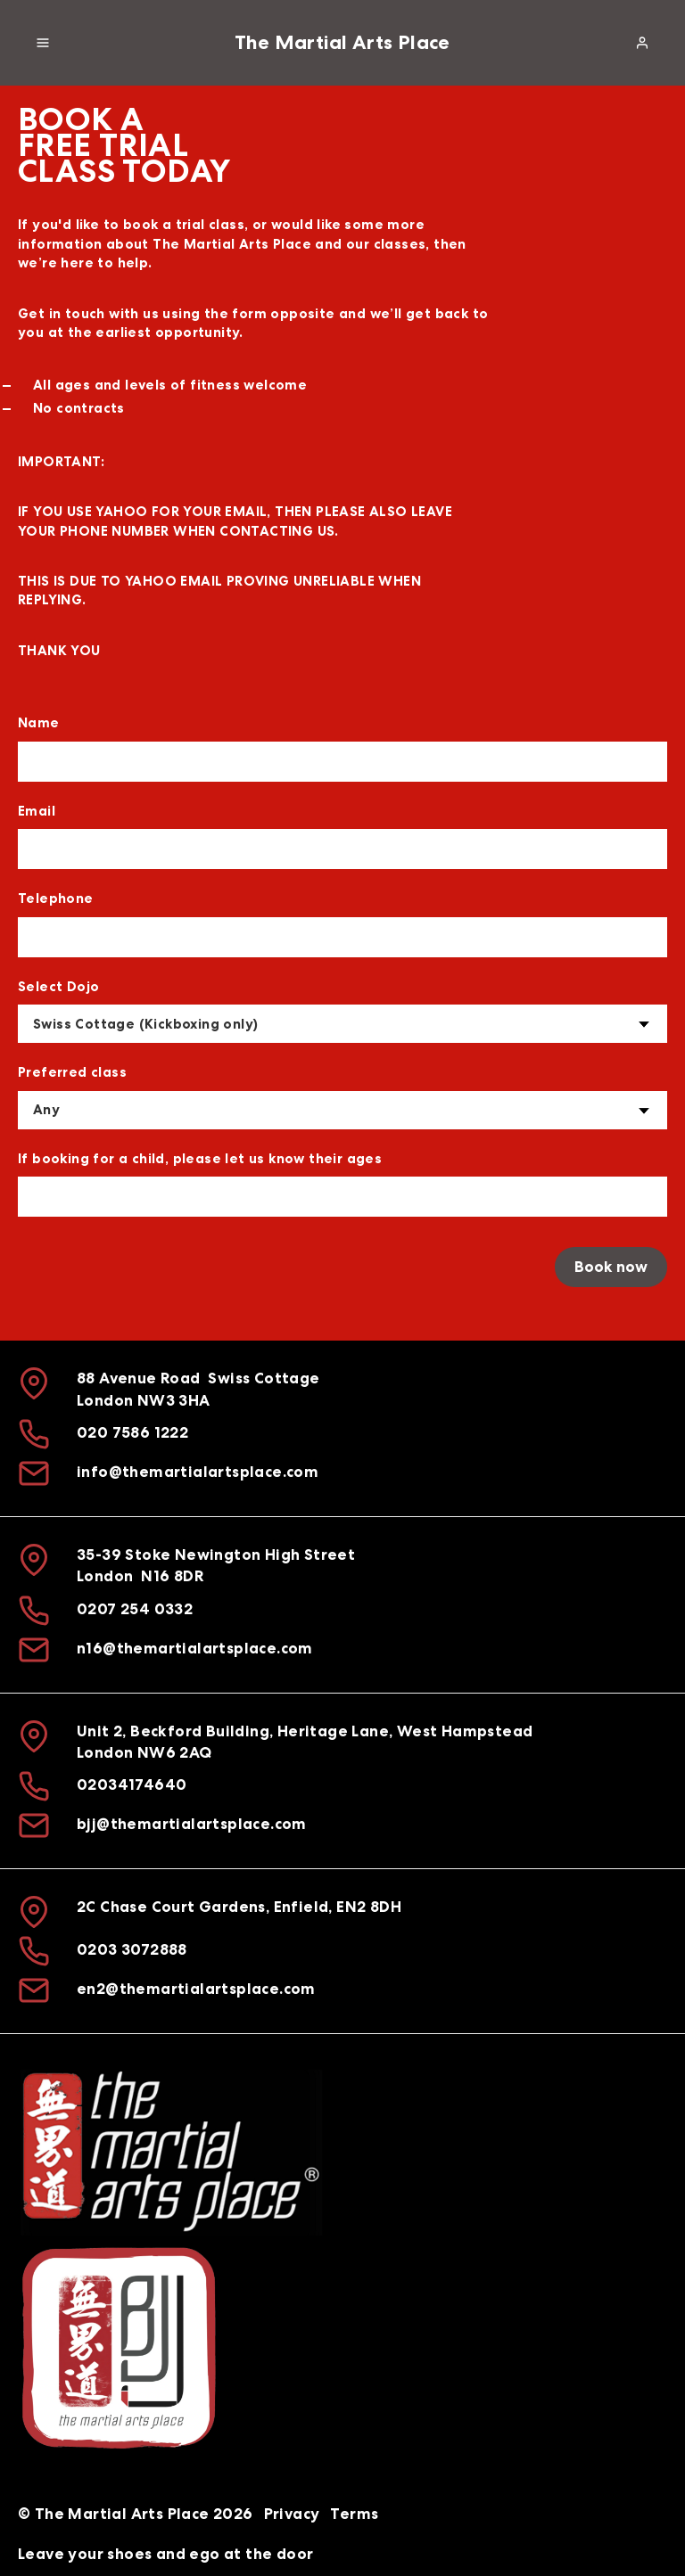 The height and width of the screenshot is (2576, 685). I want to click on The Martial Arts Place, so click(342, 43).